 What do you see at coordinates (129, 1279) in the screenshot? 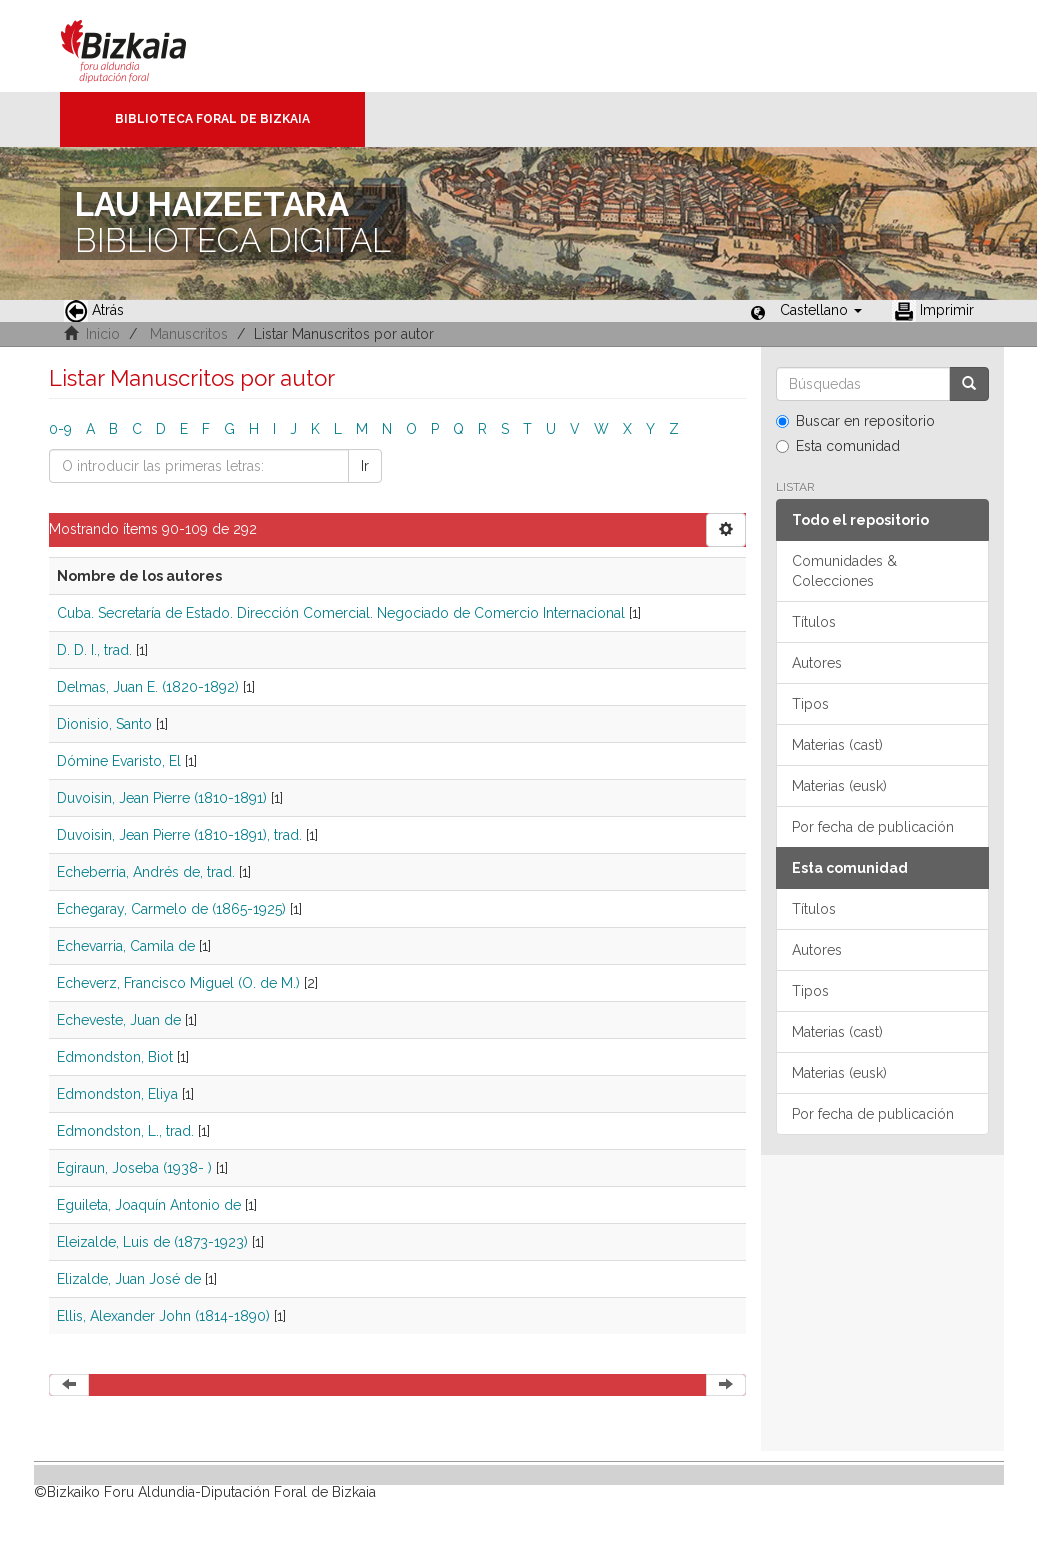
I see `Elizalde, Juan José de` at bounding box center [129, 1279].